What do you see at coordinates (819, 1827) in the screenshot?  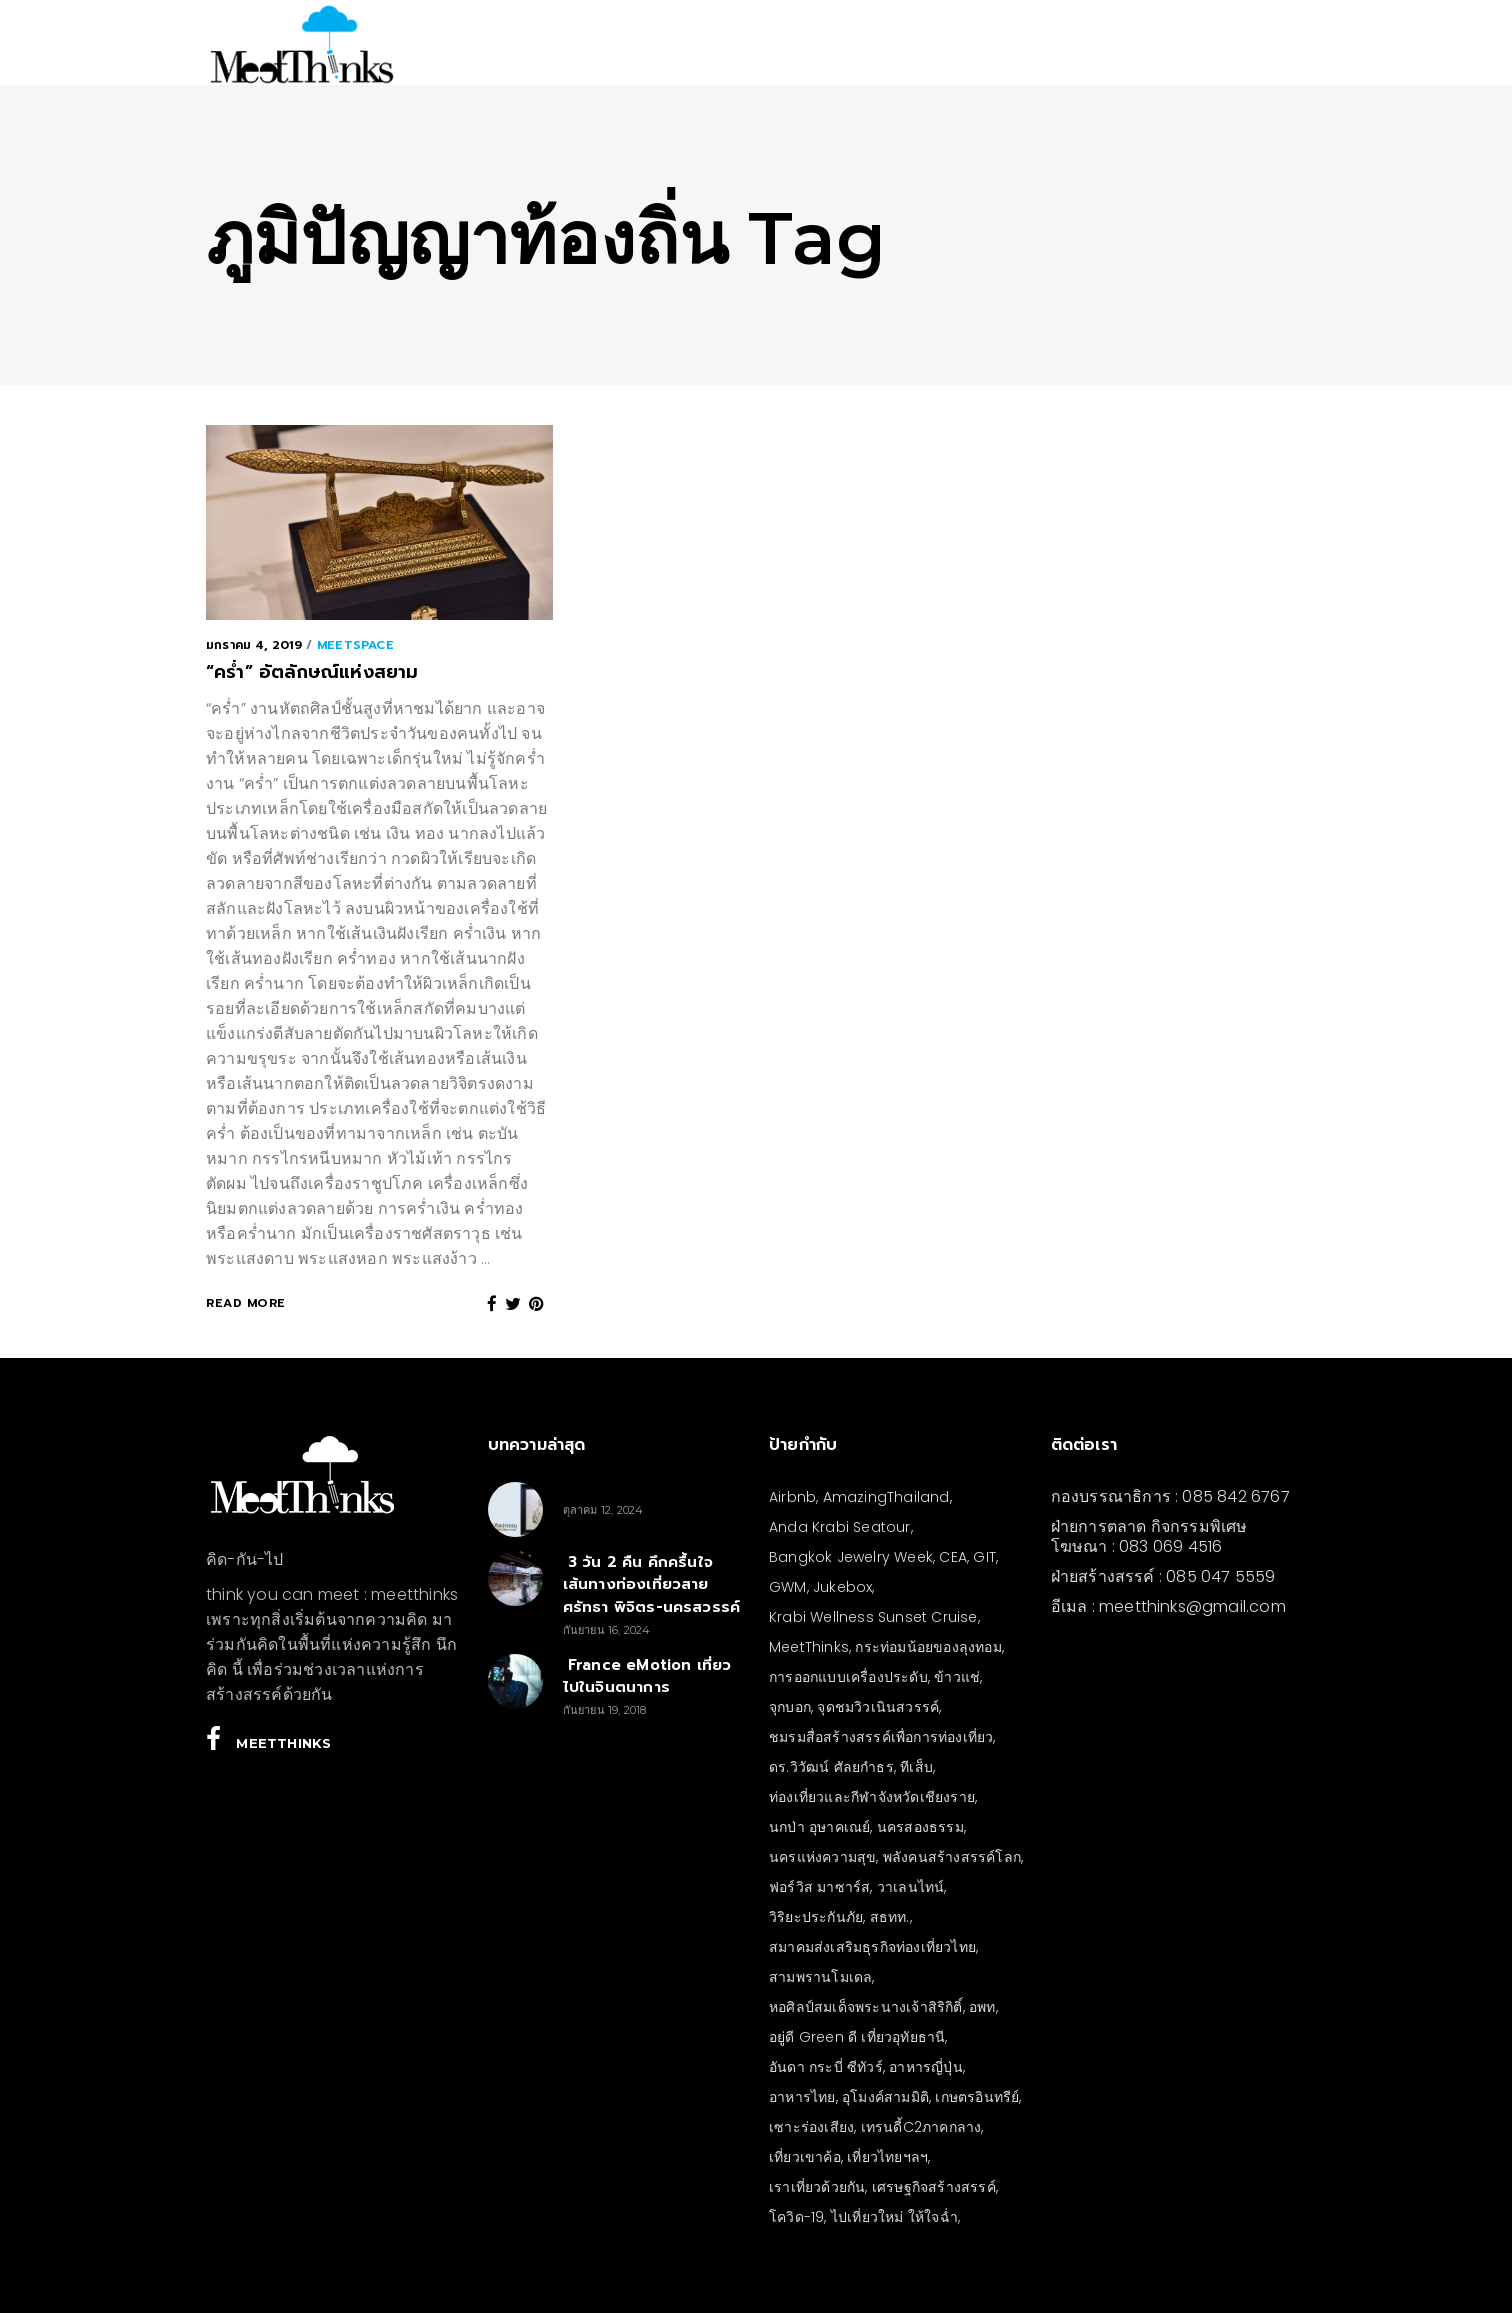 I see `นกป่า อุษาคเณย์ [นกป่า อุษาคเณย์ (43 รายการ)]` at bounding box center [819, 1827].